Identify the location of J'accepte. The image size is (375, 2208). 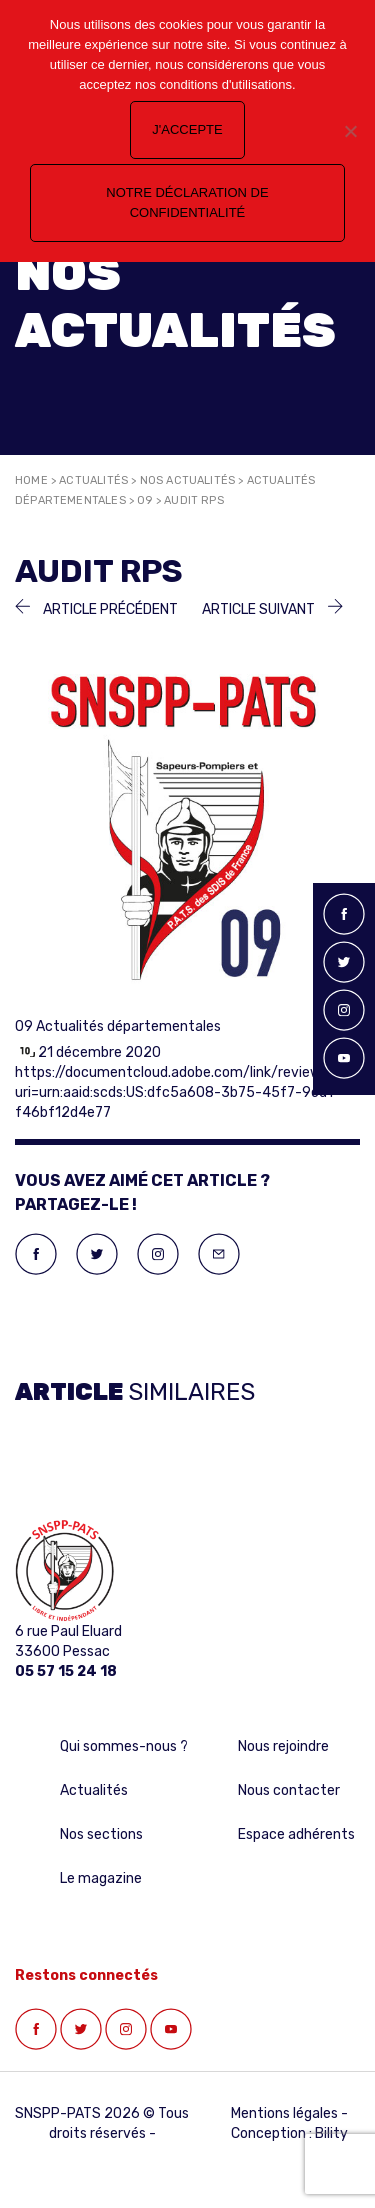
(187, 129).